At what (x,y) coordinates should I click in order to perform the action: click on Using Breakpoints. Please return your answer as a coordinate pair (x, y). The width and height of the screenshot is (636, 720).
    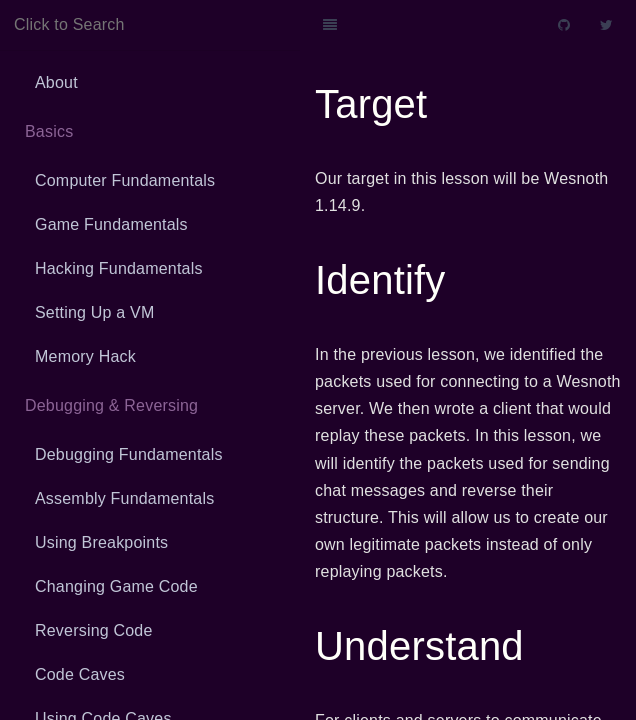
    Looking at the image, I should click on (101, 542).